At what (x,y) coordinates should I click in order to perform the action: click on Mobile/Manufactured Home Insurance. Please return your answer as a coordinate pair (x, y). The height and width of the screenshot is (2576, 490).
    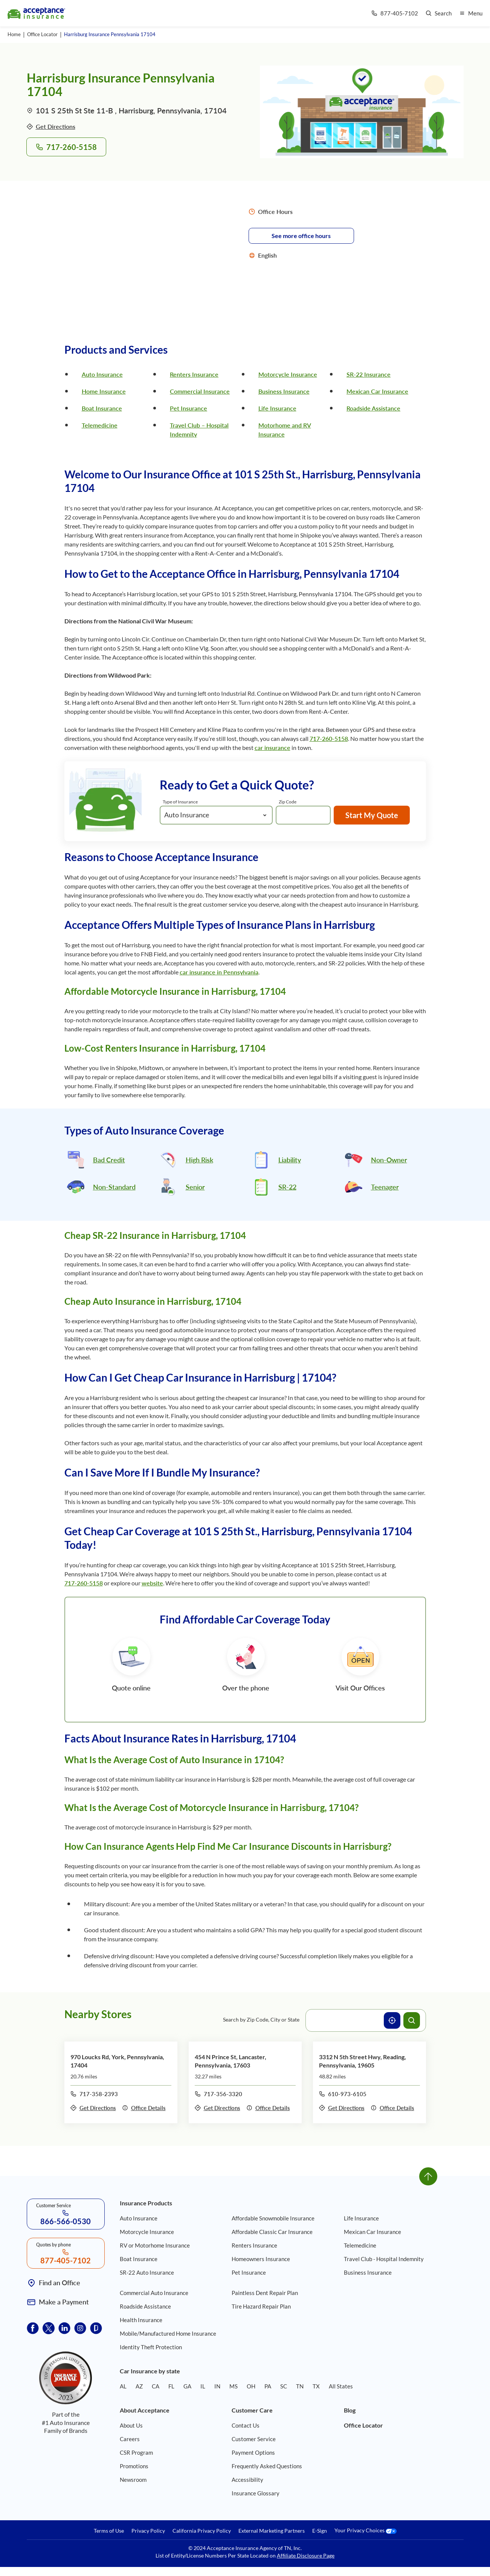
    Looking at the image, I should click on (168, 2333).